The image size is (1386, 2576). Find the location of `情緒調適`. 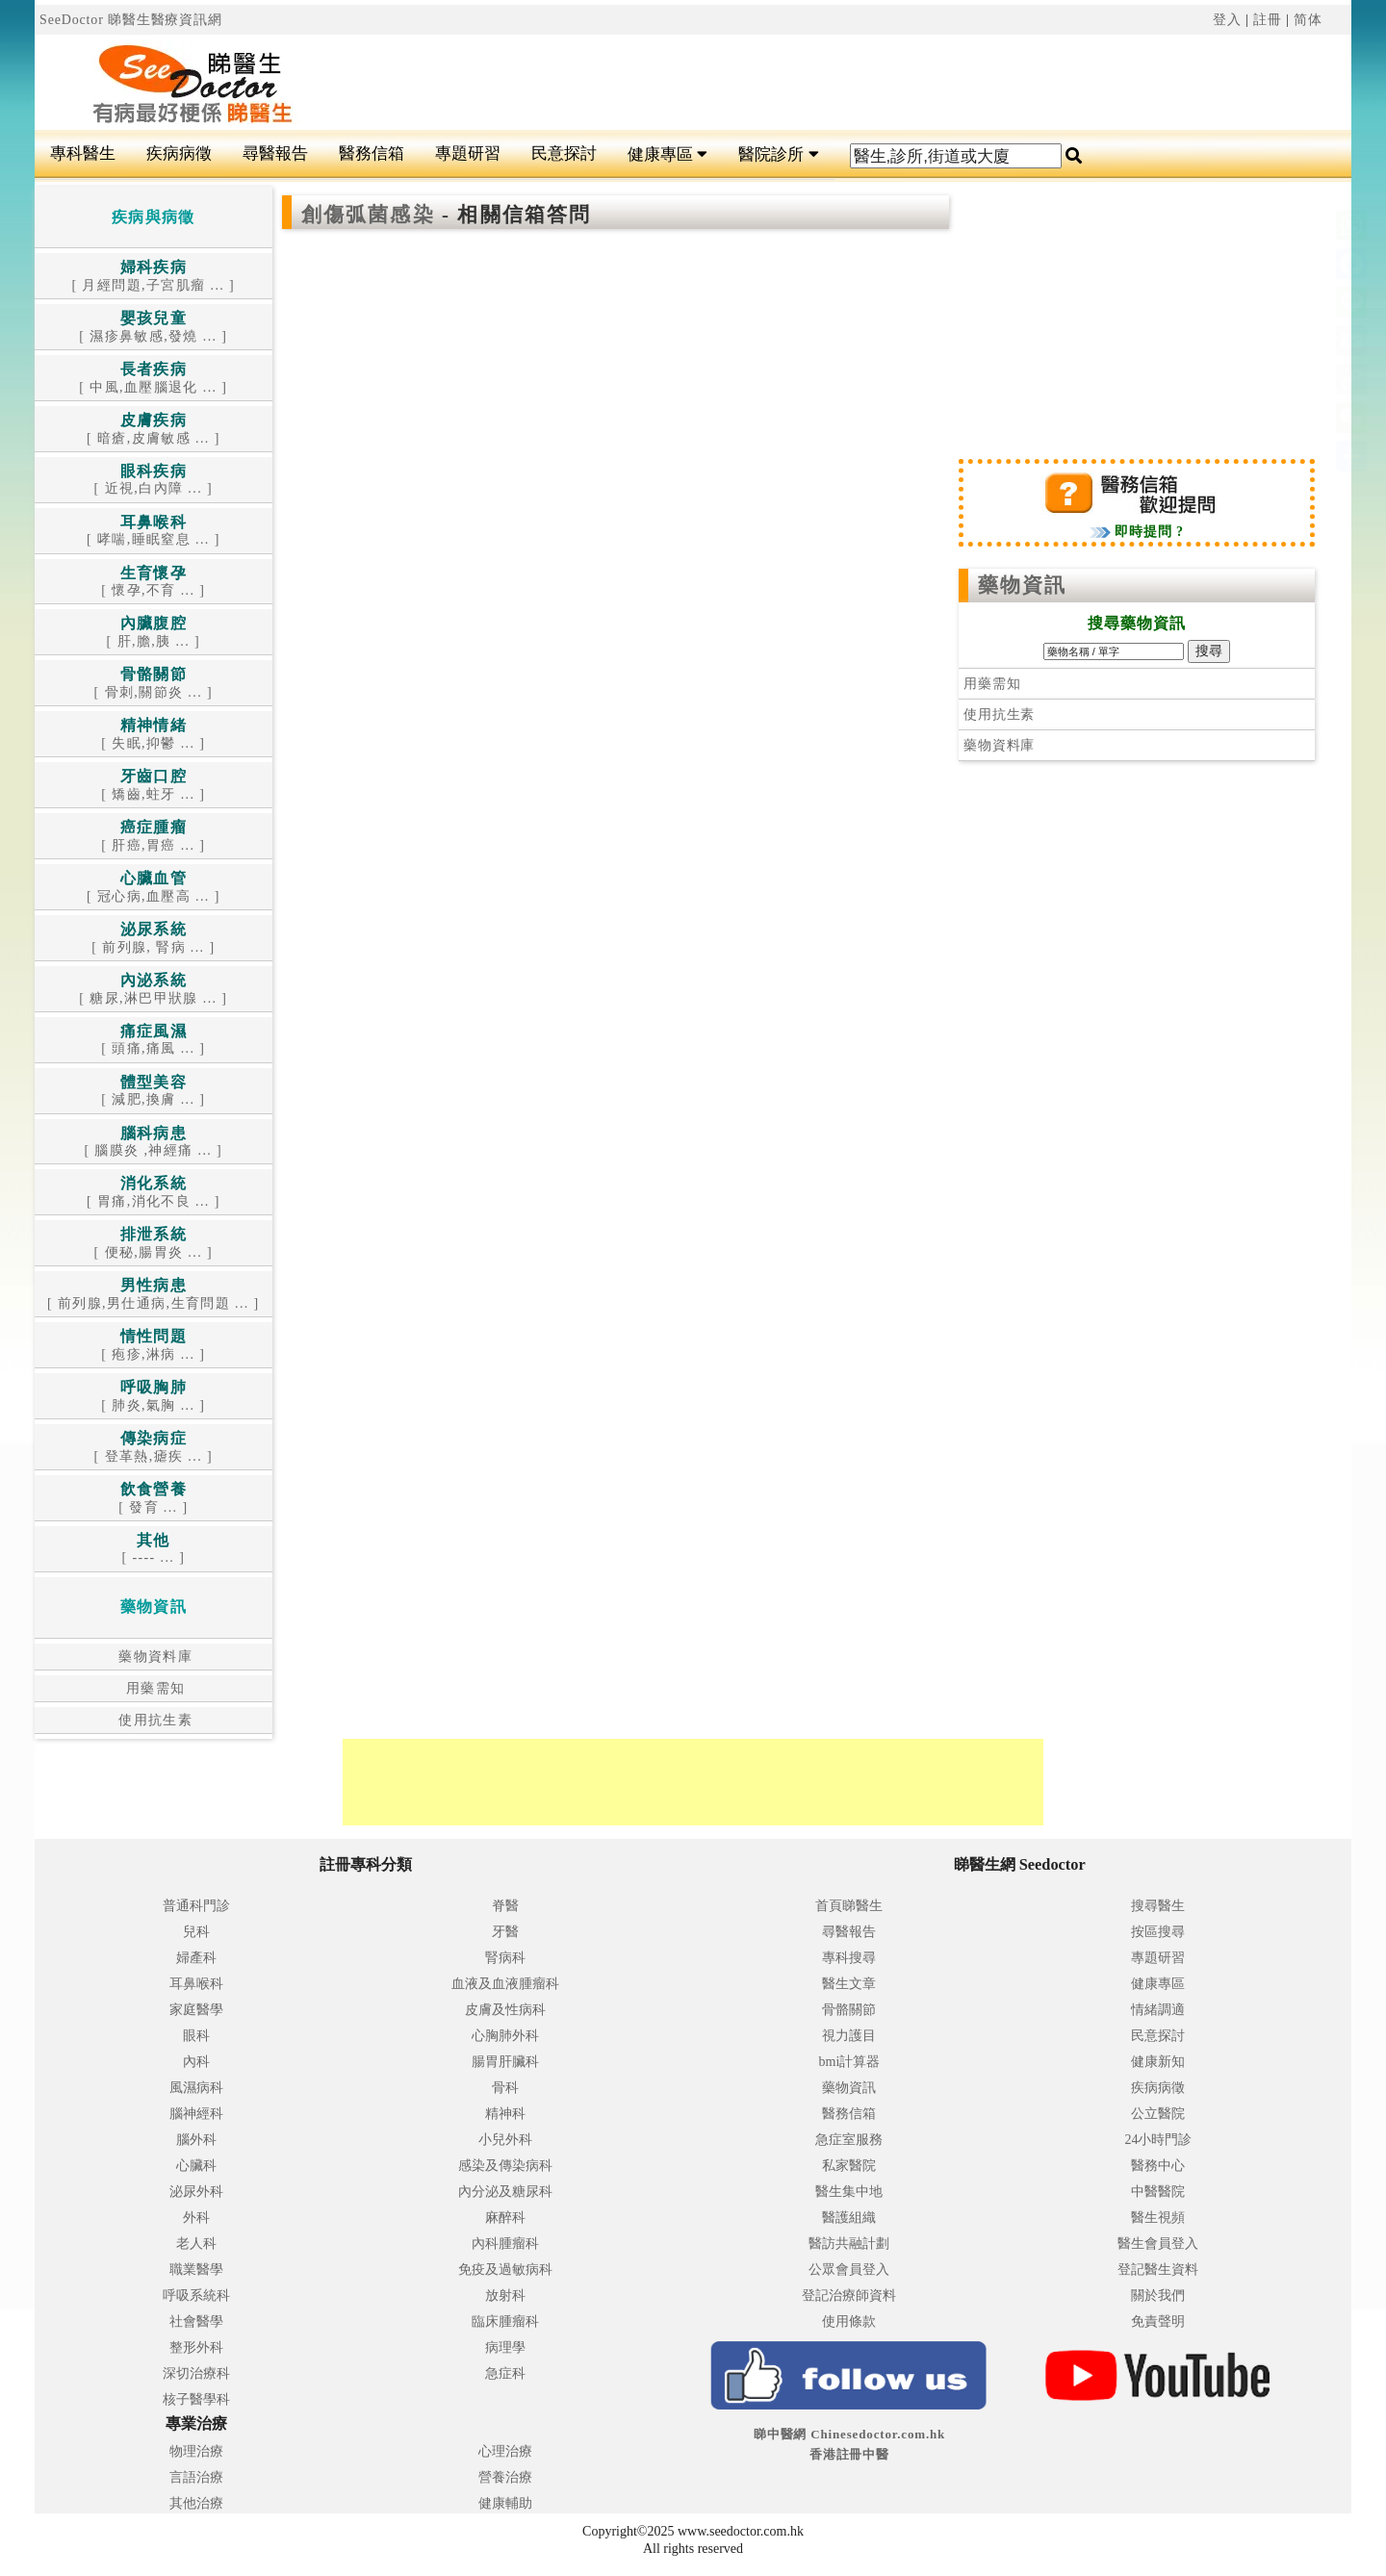

情緒調適 is located at coordinates (1158, 2009).